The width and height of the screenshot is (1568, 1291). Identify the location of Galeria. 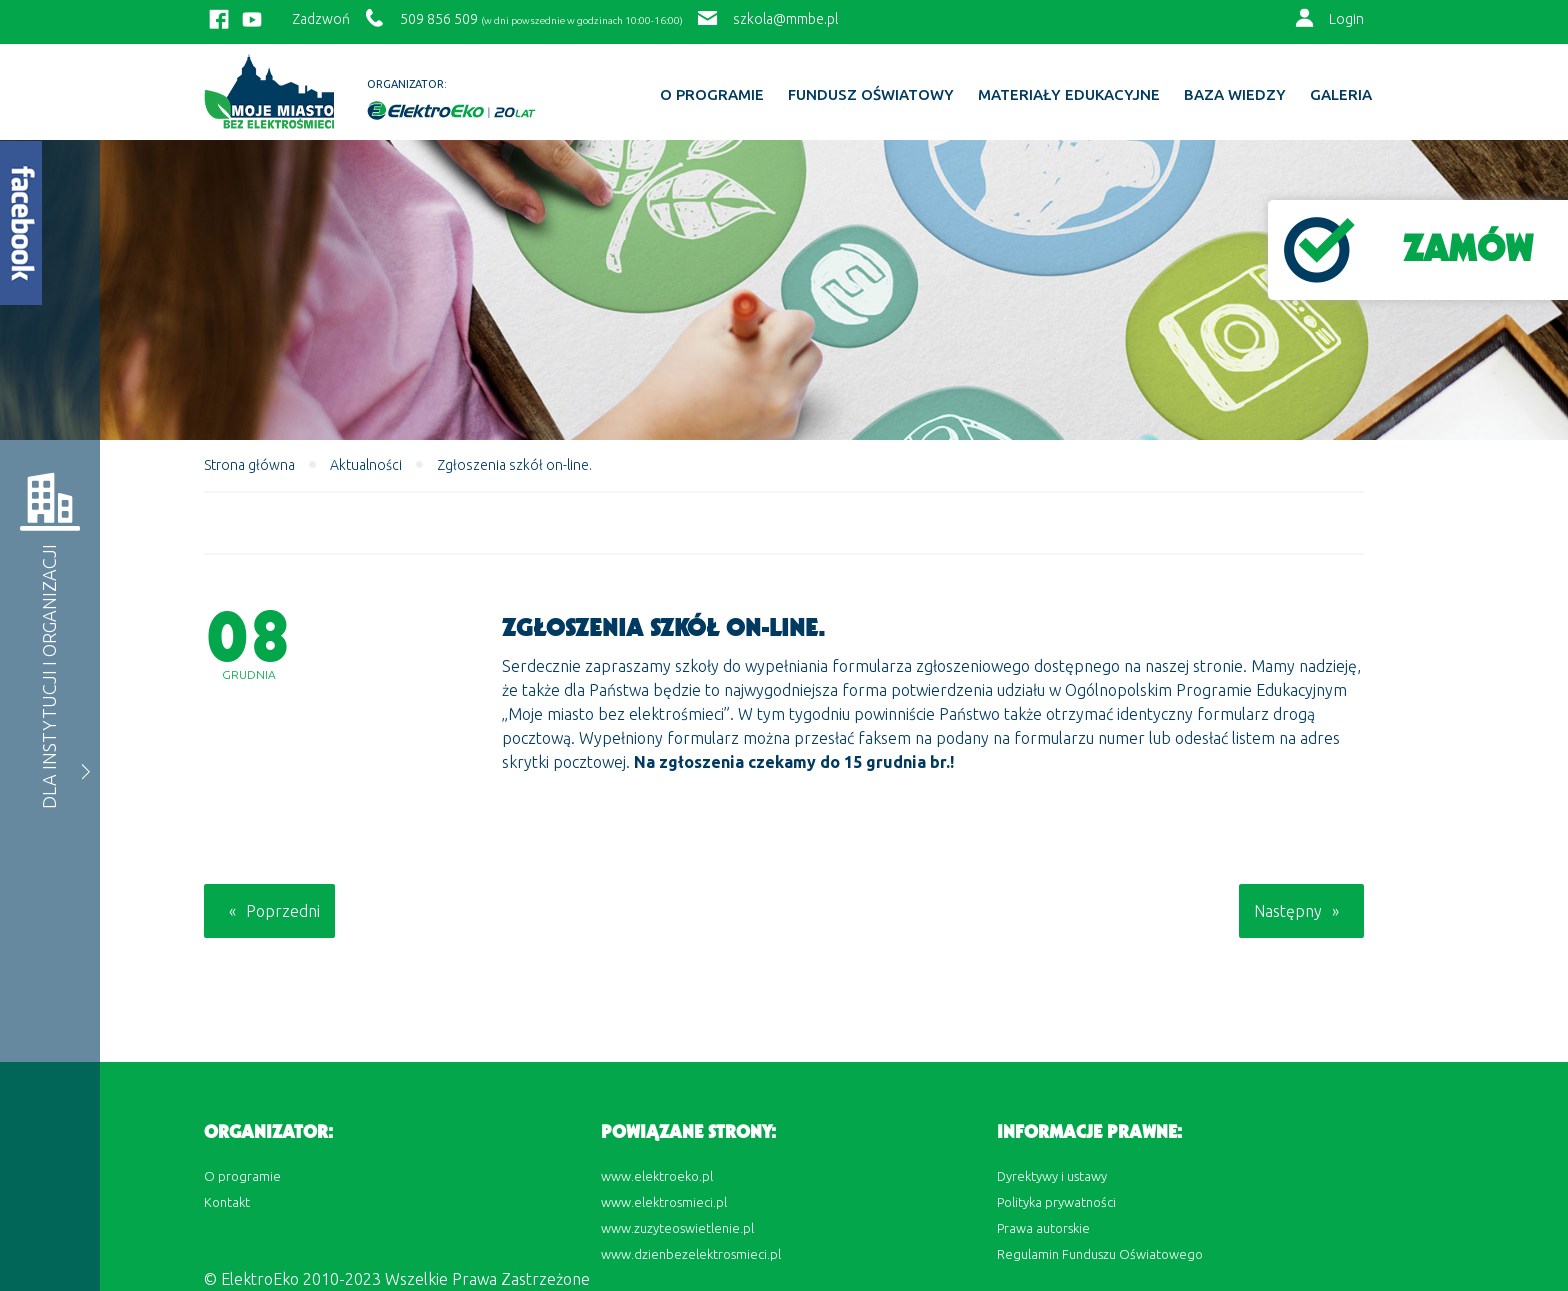
(1341, 95).